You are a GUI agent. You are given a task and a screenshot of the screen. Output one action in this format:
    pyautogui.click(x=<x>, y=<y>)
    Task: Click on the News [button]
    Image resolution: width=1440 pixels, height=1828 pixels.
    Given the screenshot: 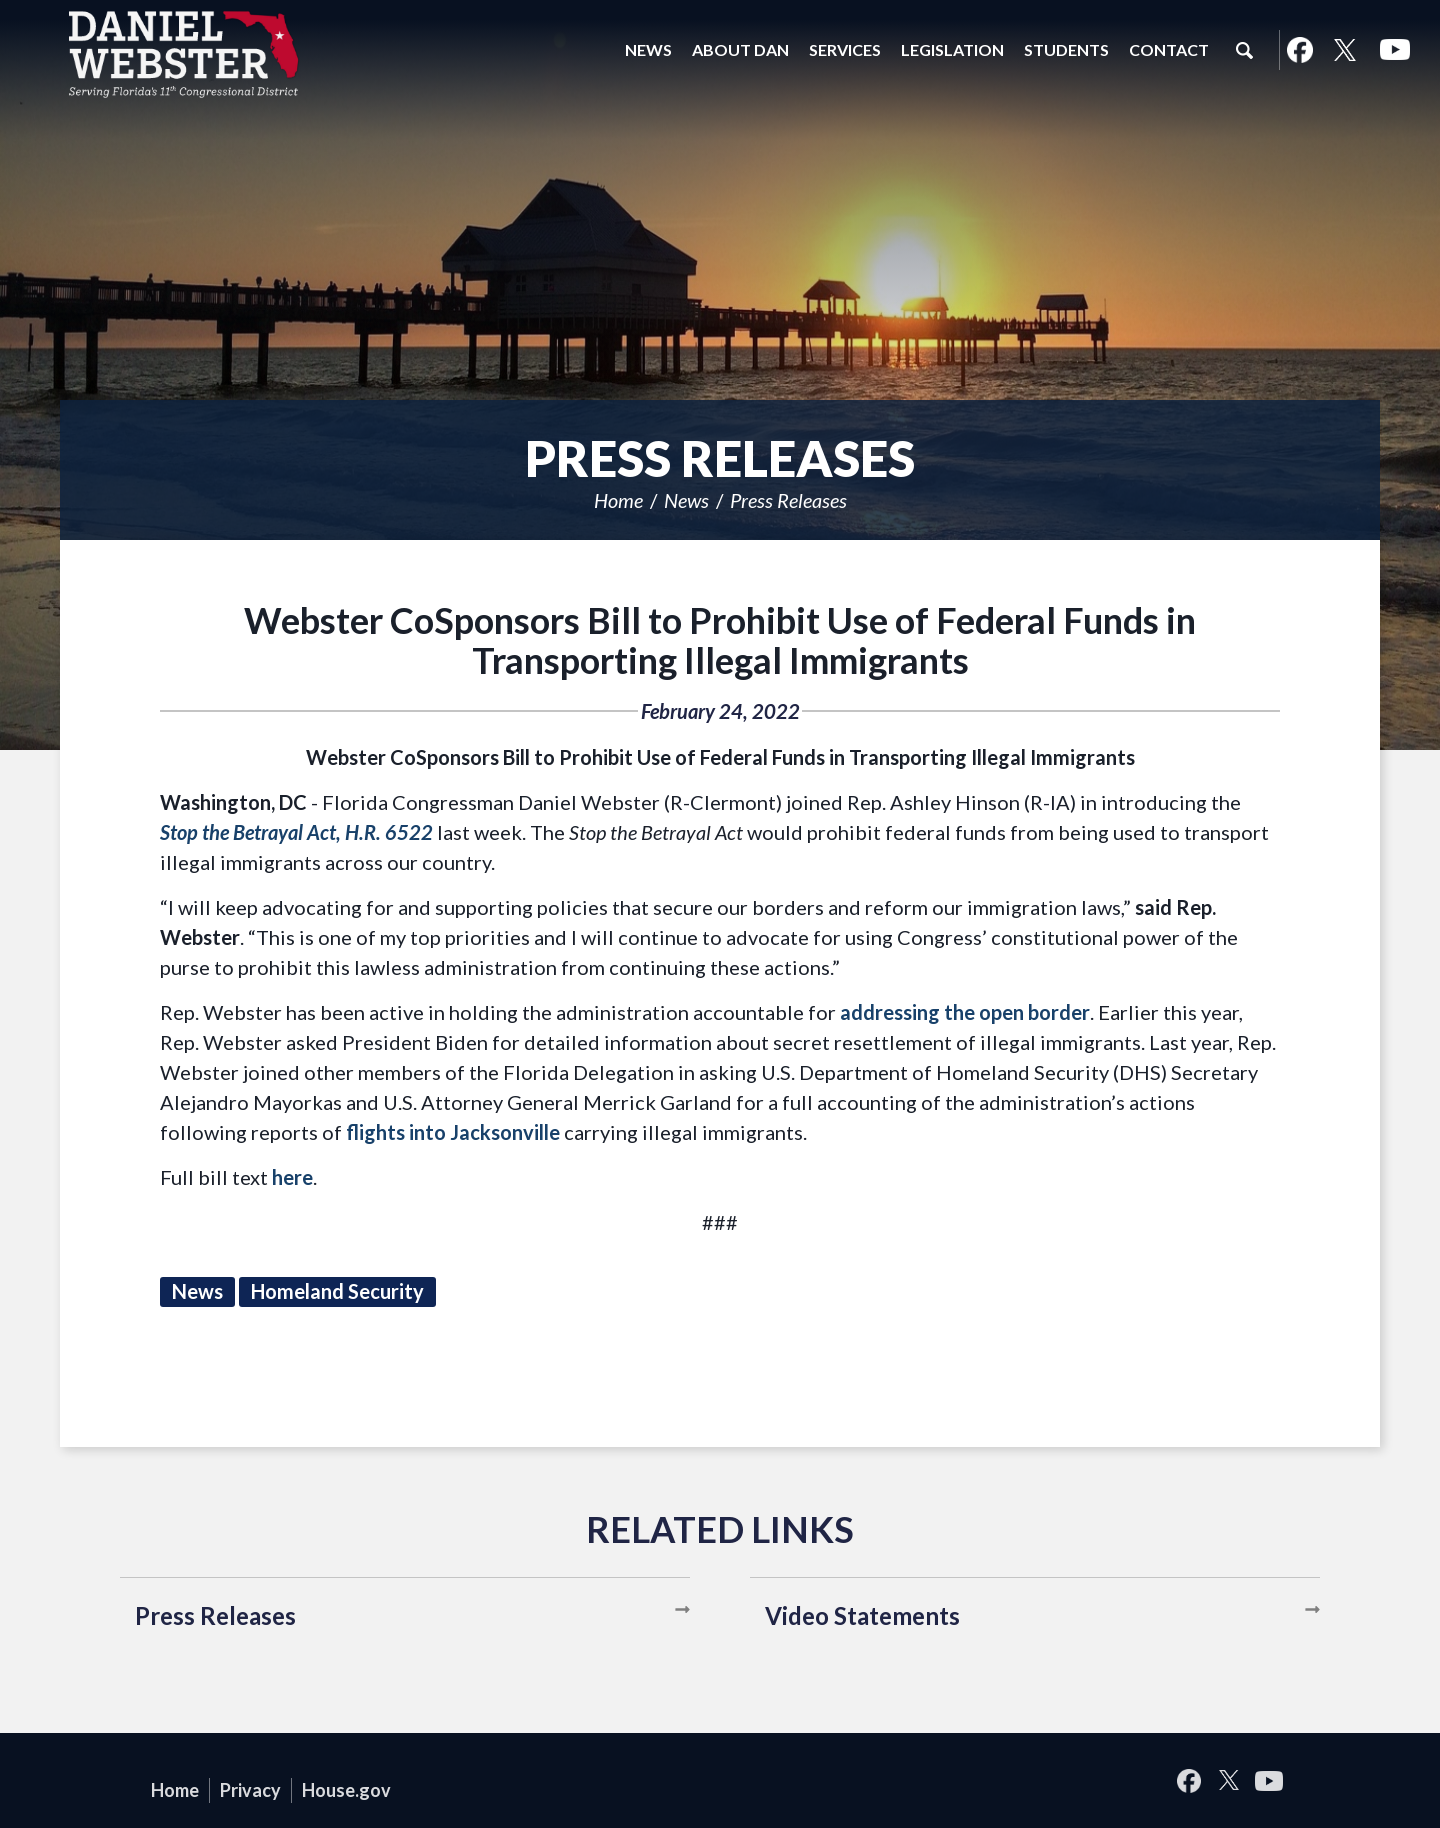 What is the action you would take?
    pyautogui.click(x=648, y=49)
    